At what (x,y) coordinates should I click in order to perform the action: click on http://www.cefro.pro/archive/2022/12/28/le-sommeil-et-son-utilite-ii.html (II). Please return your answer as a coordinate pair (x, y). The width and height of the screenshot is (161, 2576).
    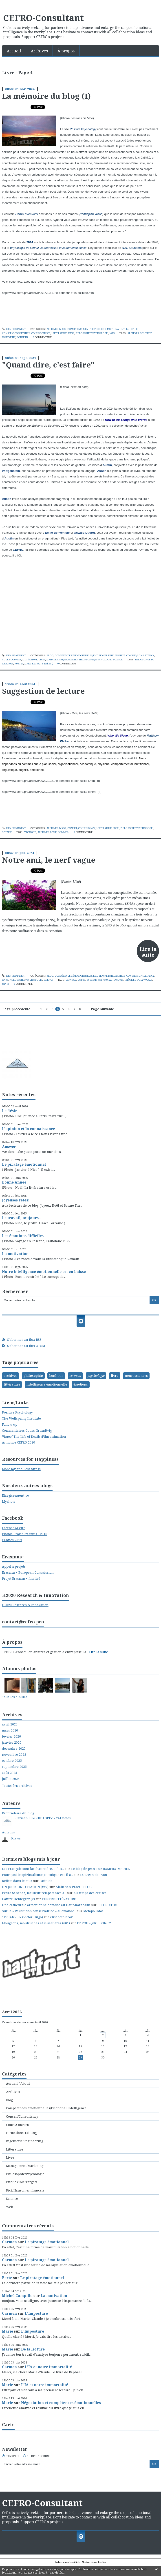
    Looking at the image, I should click on (51, 791).